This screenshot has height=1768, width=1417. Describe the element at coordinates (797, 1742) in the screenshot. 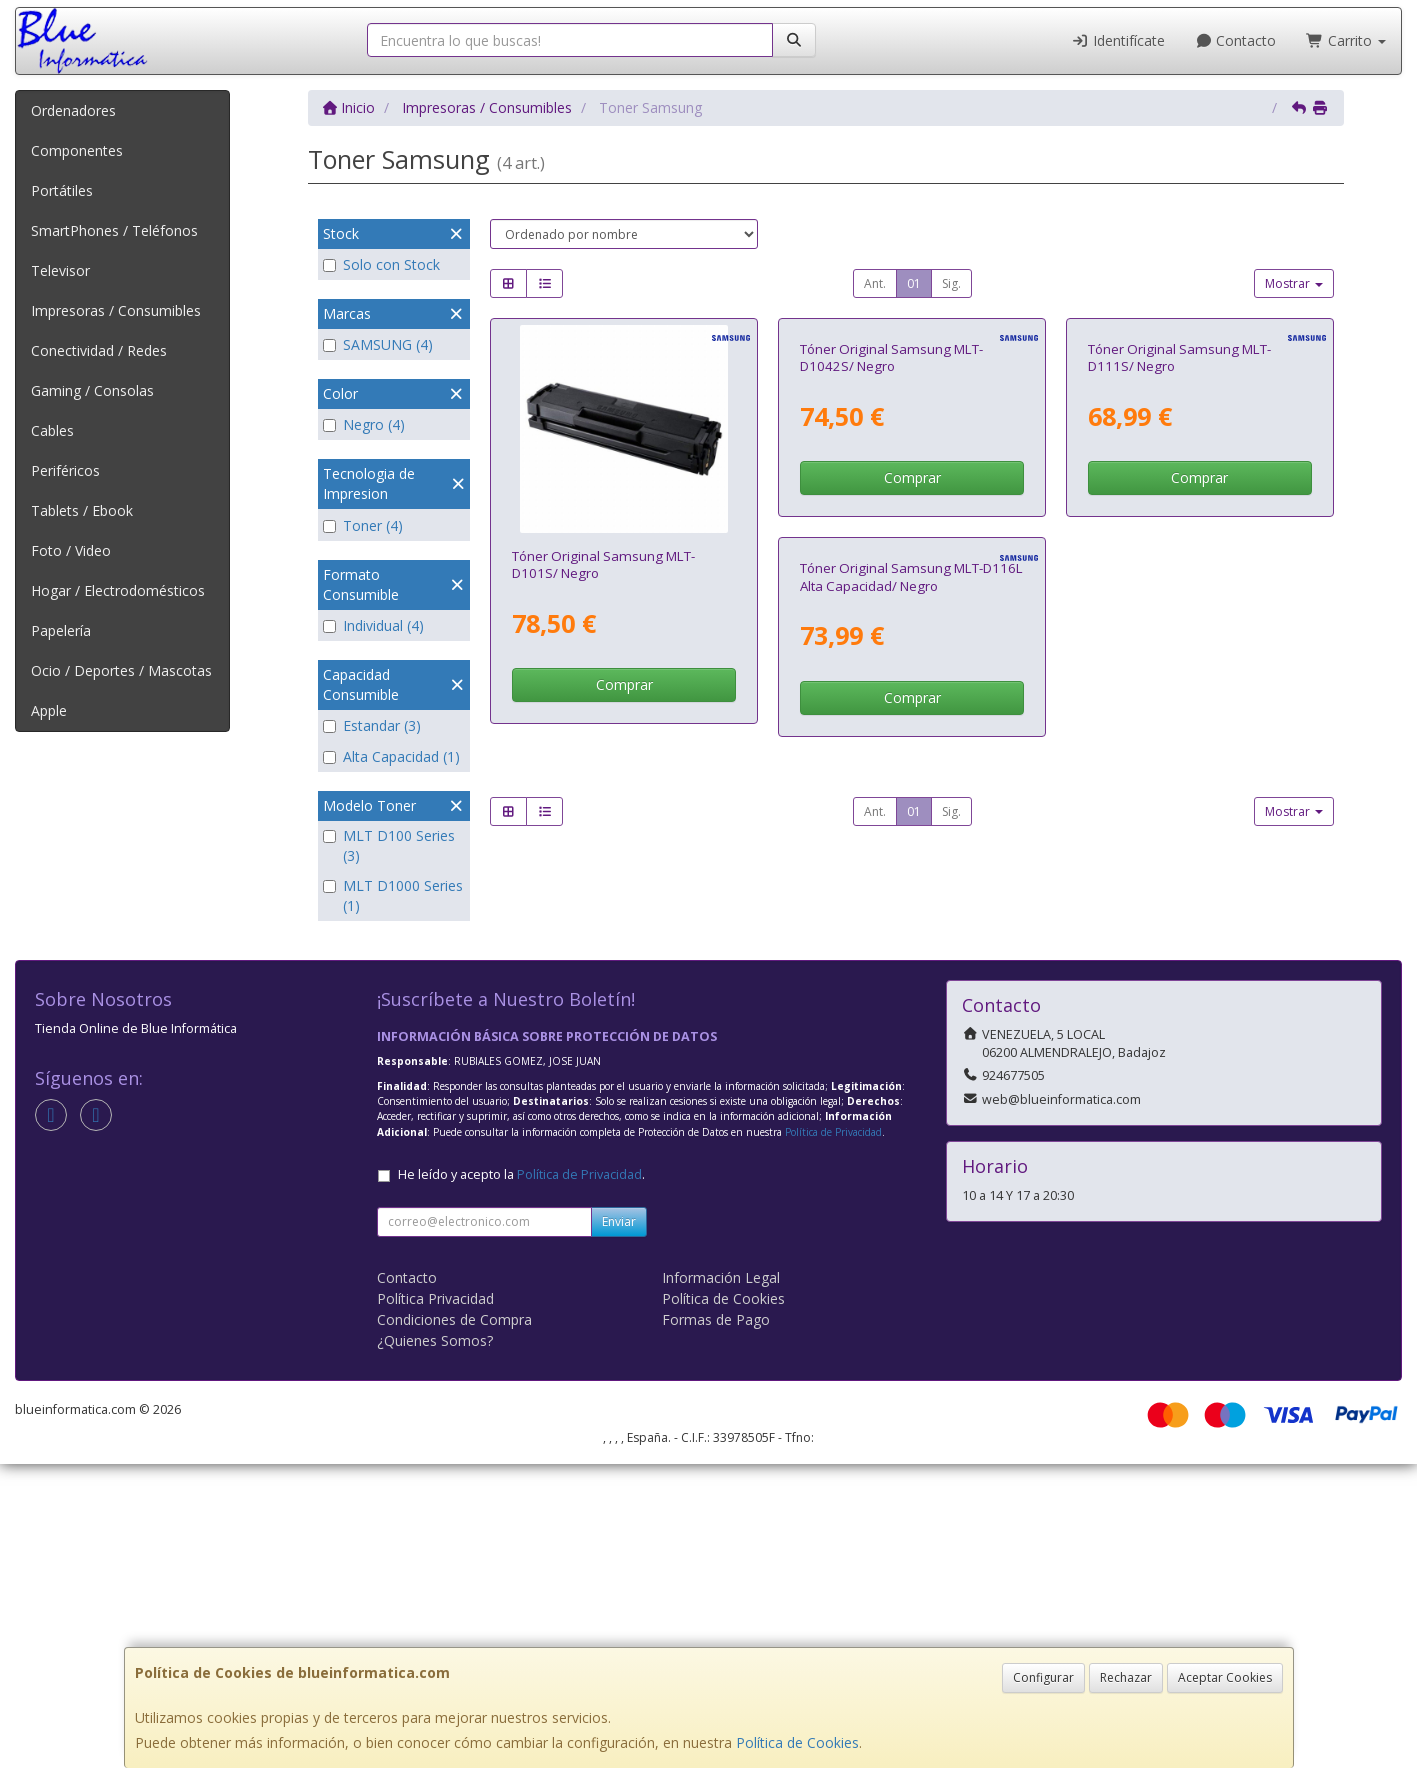

I see `Política de Cookies` at that location.